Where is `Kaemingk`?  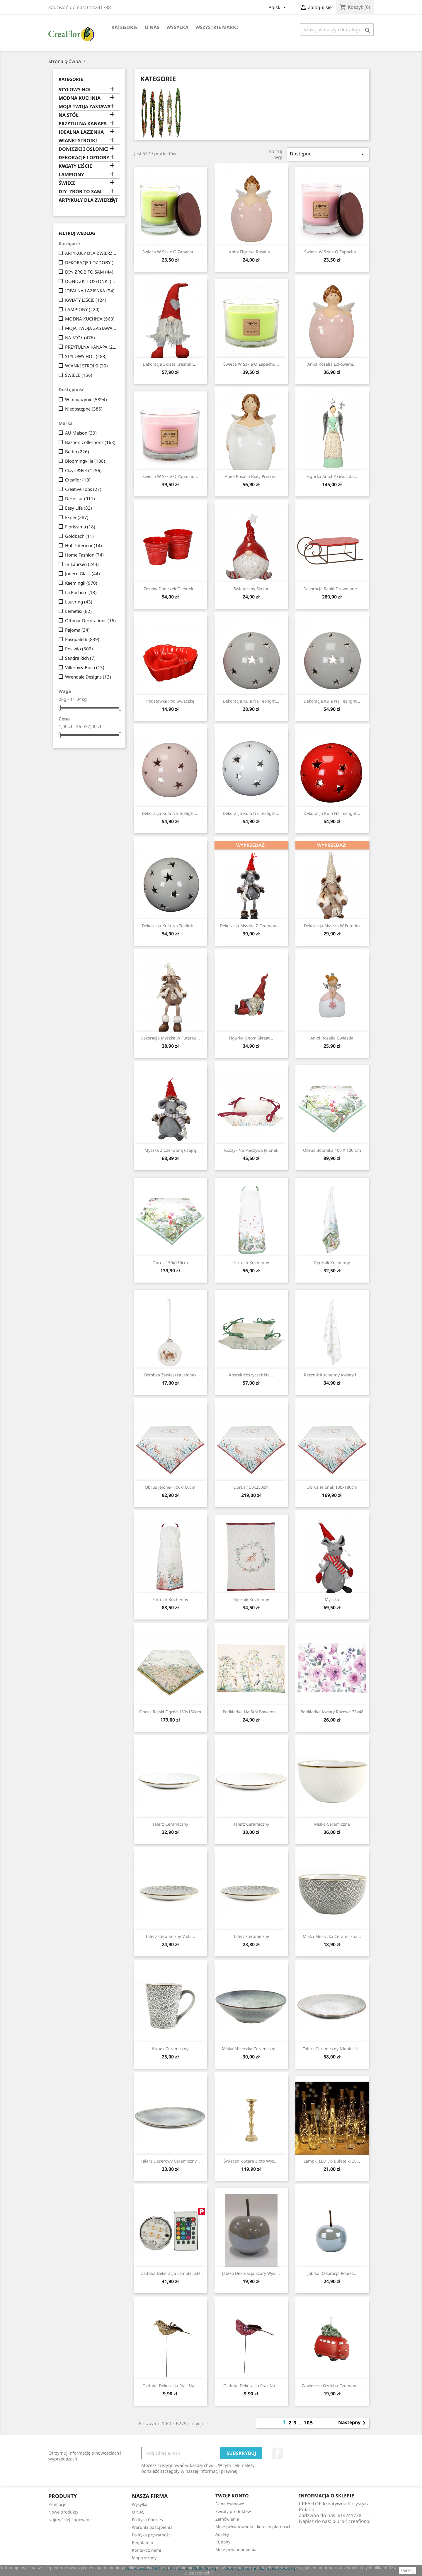 Kaemingk is located at coordinates (81, 583).